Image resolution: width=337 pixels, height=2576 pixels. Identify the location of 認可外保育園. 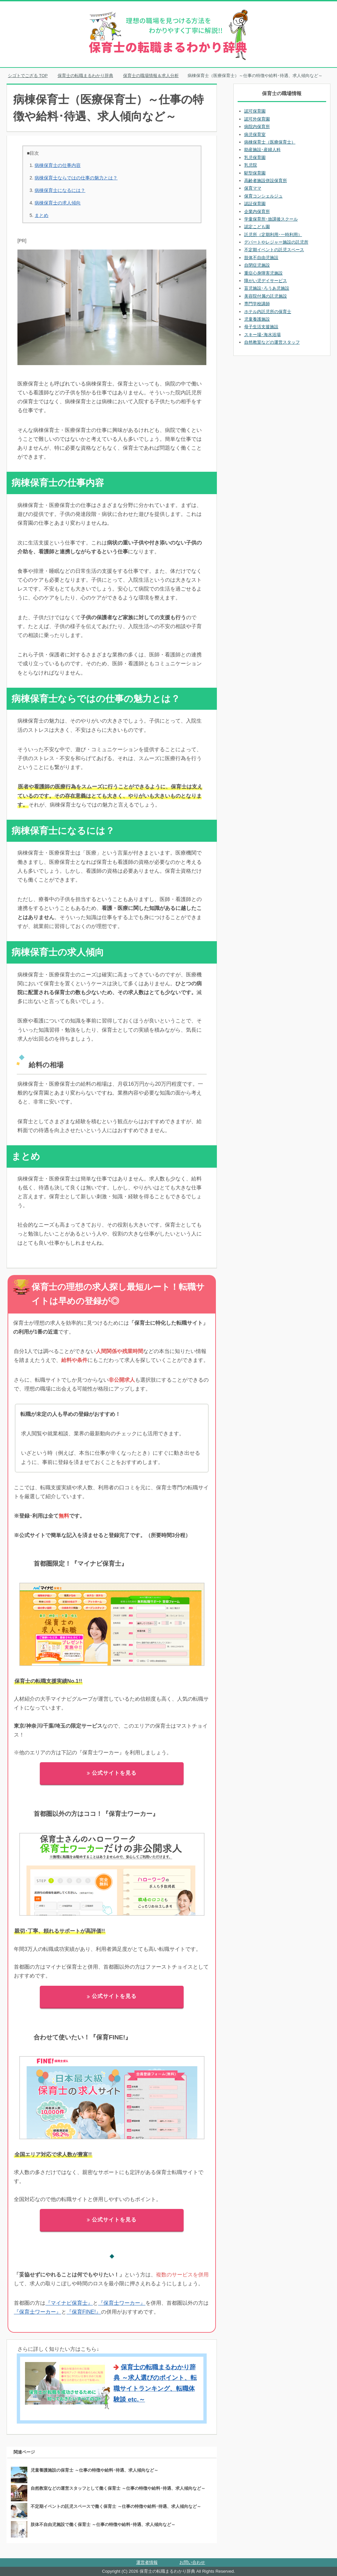
(257, 119).